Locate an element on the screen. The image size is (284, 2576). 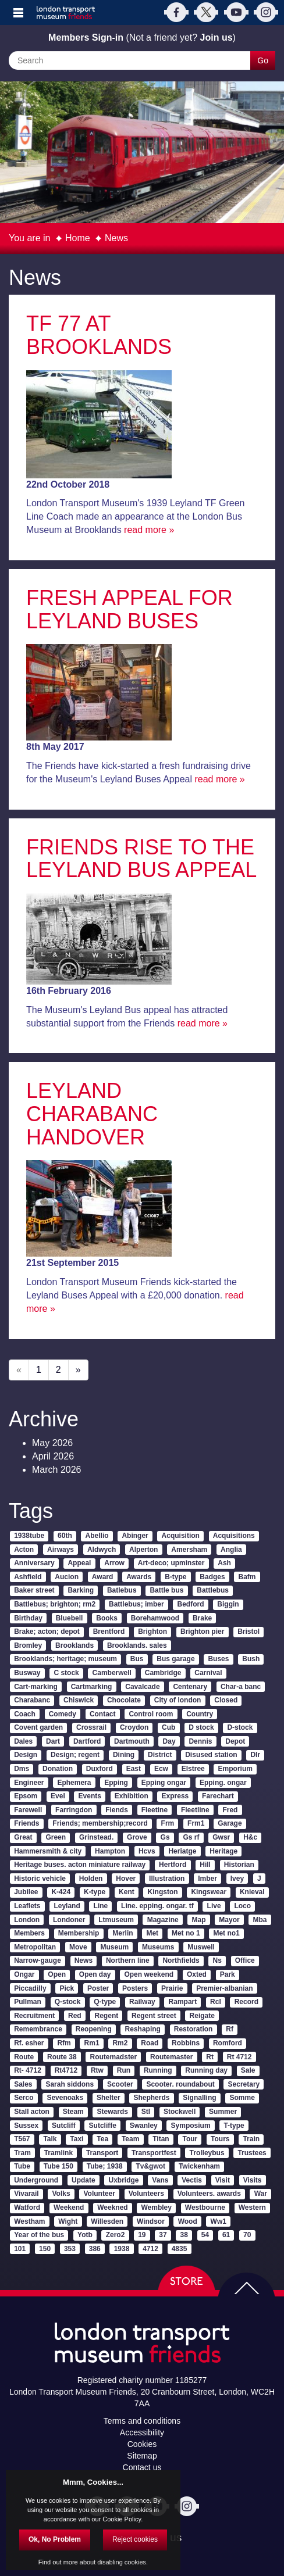
Sales is located at coordinates (23, 2084).